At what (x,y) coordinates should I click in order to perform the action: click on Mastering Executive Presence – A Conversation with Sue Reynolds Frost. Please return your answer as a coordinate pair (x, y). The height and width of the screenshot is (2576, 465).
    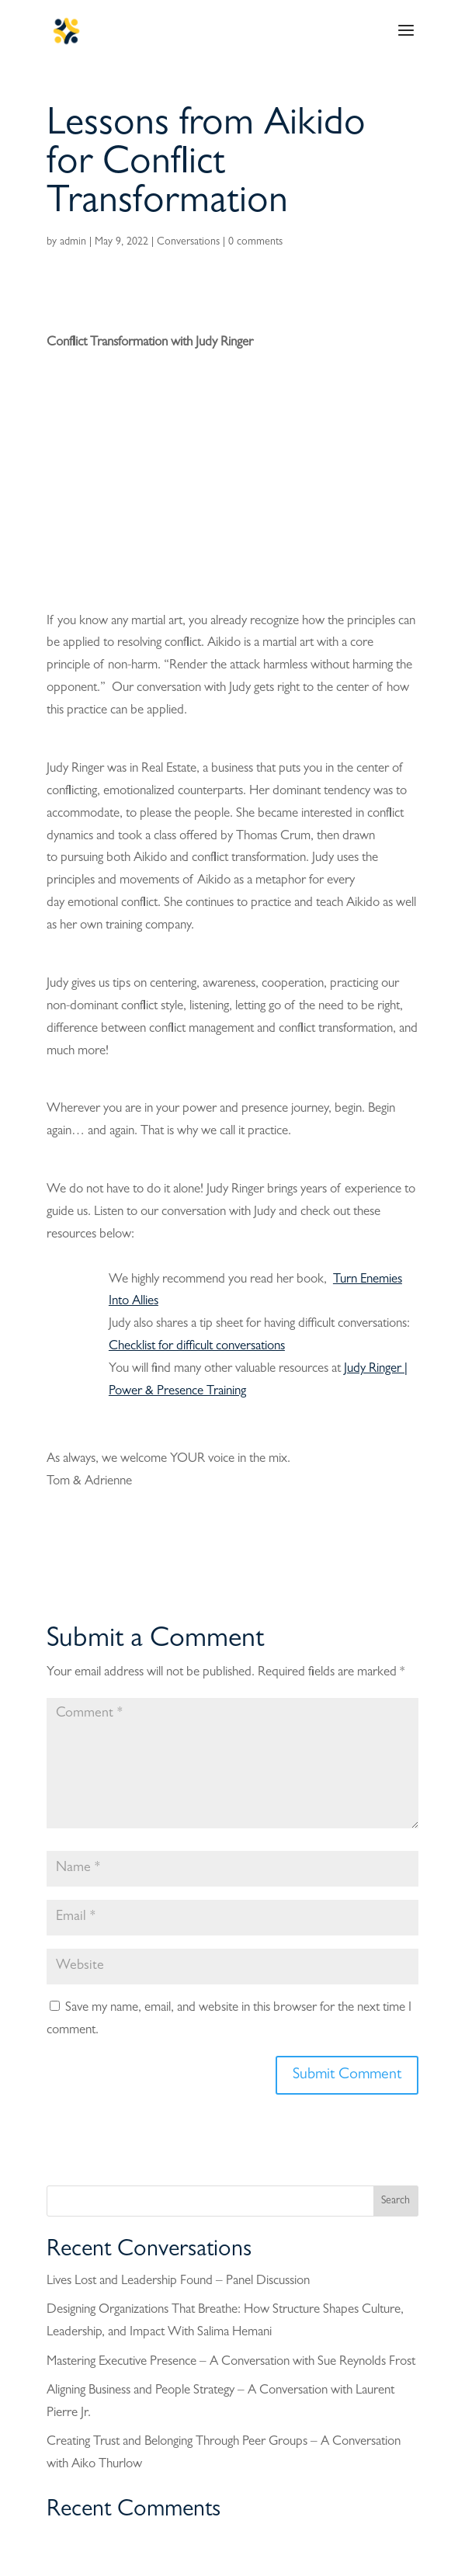
    Looking at the image, I should click on (231, 2362).